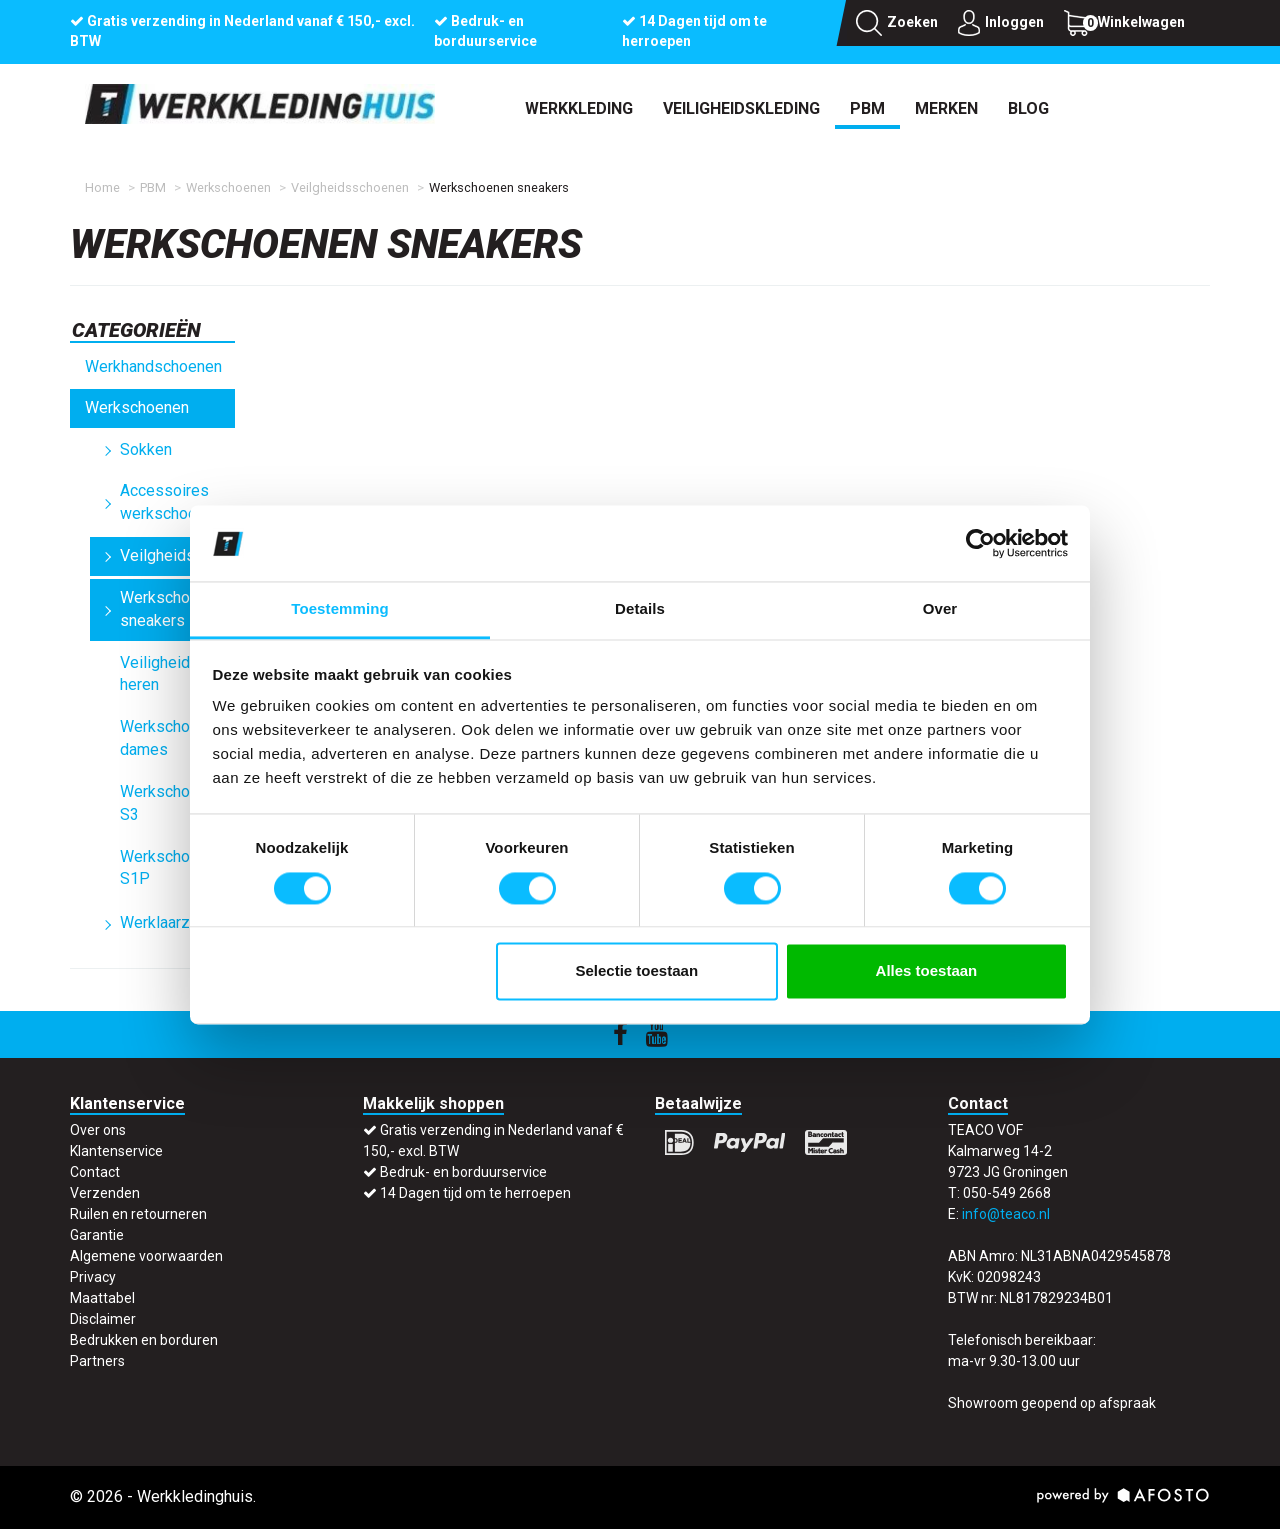 The width and height of the screenshot is (1280, 1529). Describe the element at coordinates (146, 1256) in the screenshot. I see `Algemene voorwaarden` at that location.